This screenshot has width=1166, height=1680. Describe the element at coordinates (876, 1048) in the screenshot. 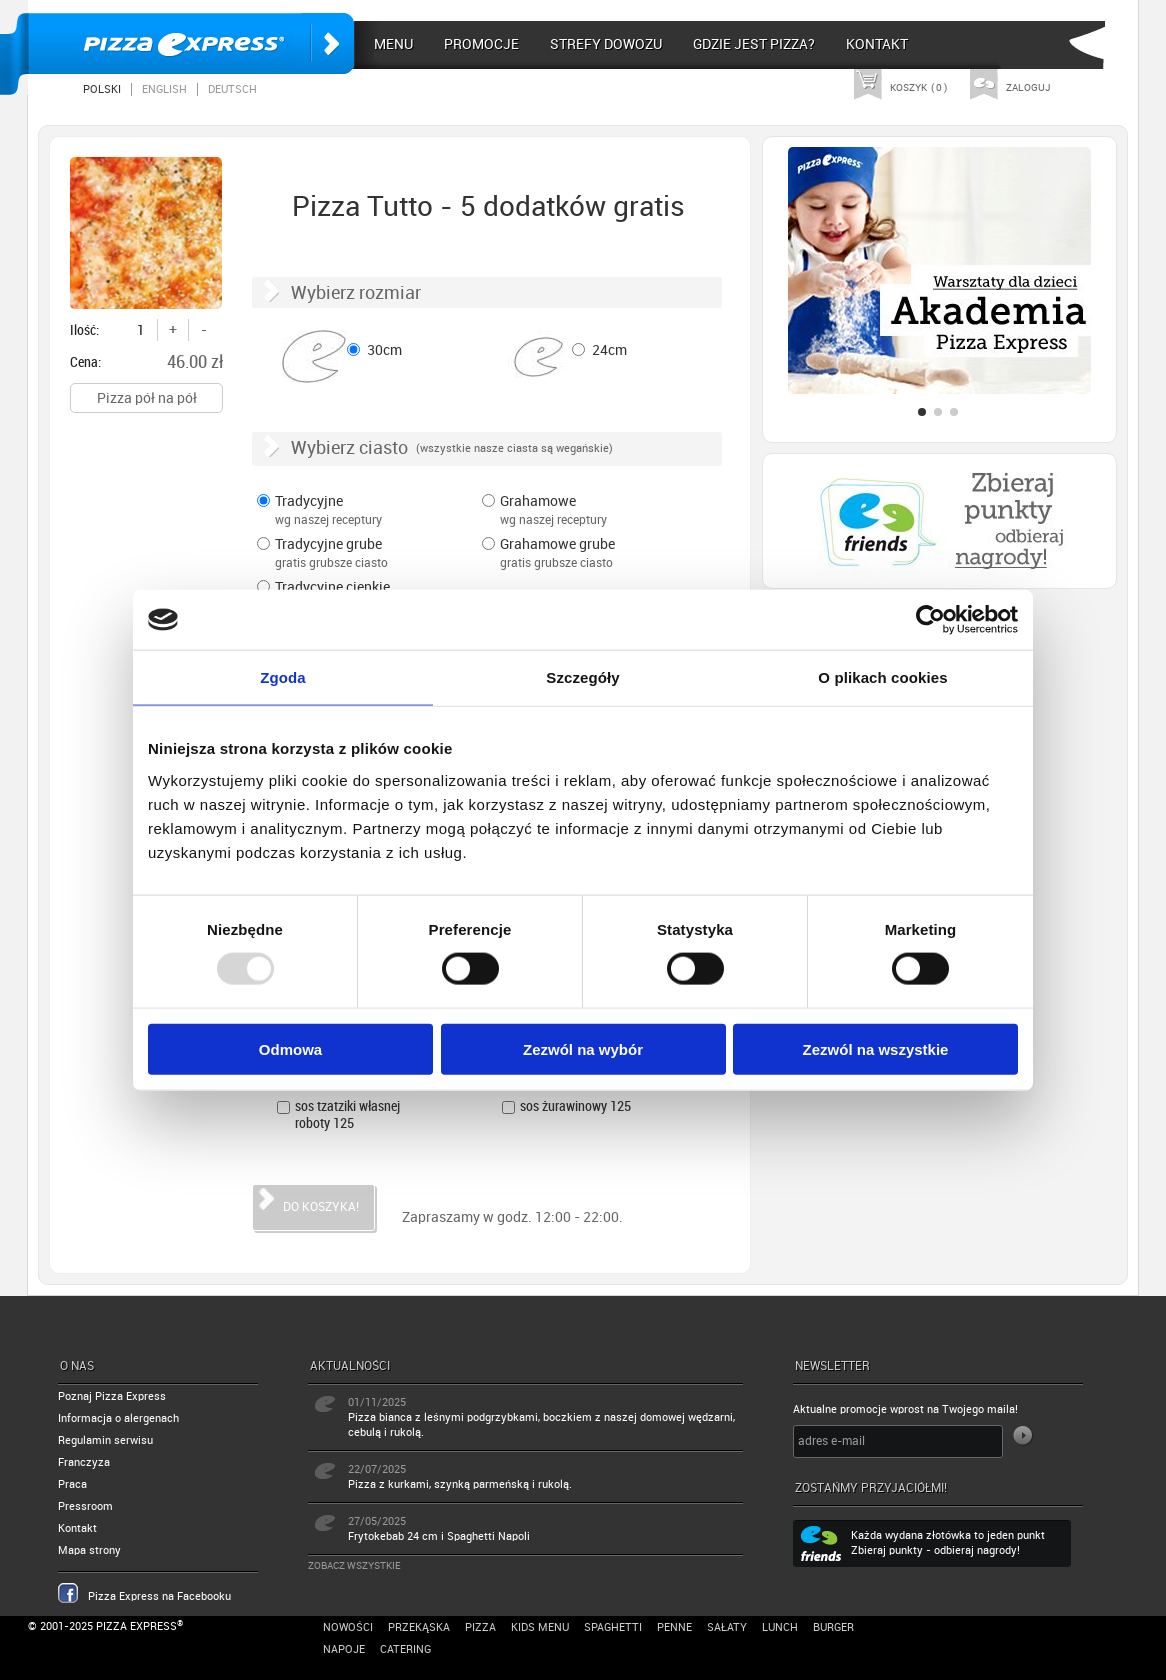

I see `Zezwól na wszystkie` at that location.